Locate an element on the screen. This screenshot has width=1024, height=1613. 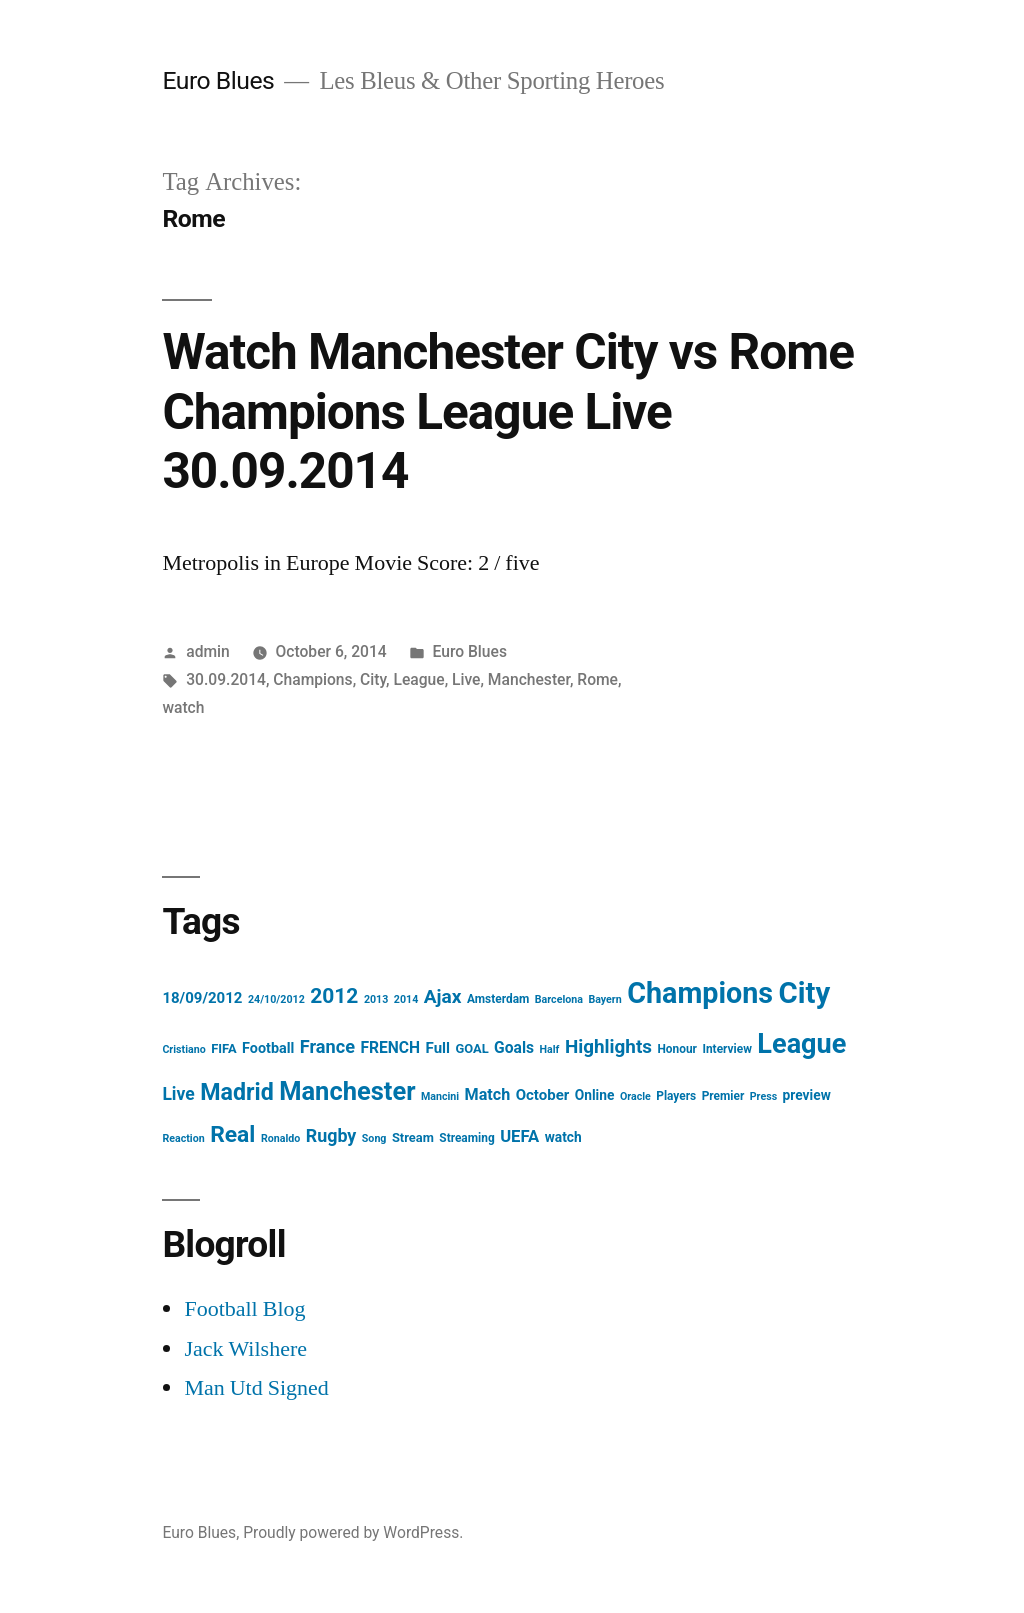
2012 [2012 (26 items)] is located at coordinates (334, 996).